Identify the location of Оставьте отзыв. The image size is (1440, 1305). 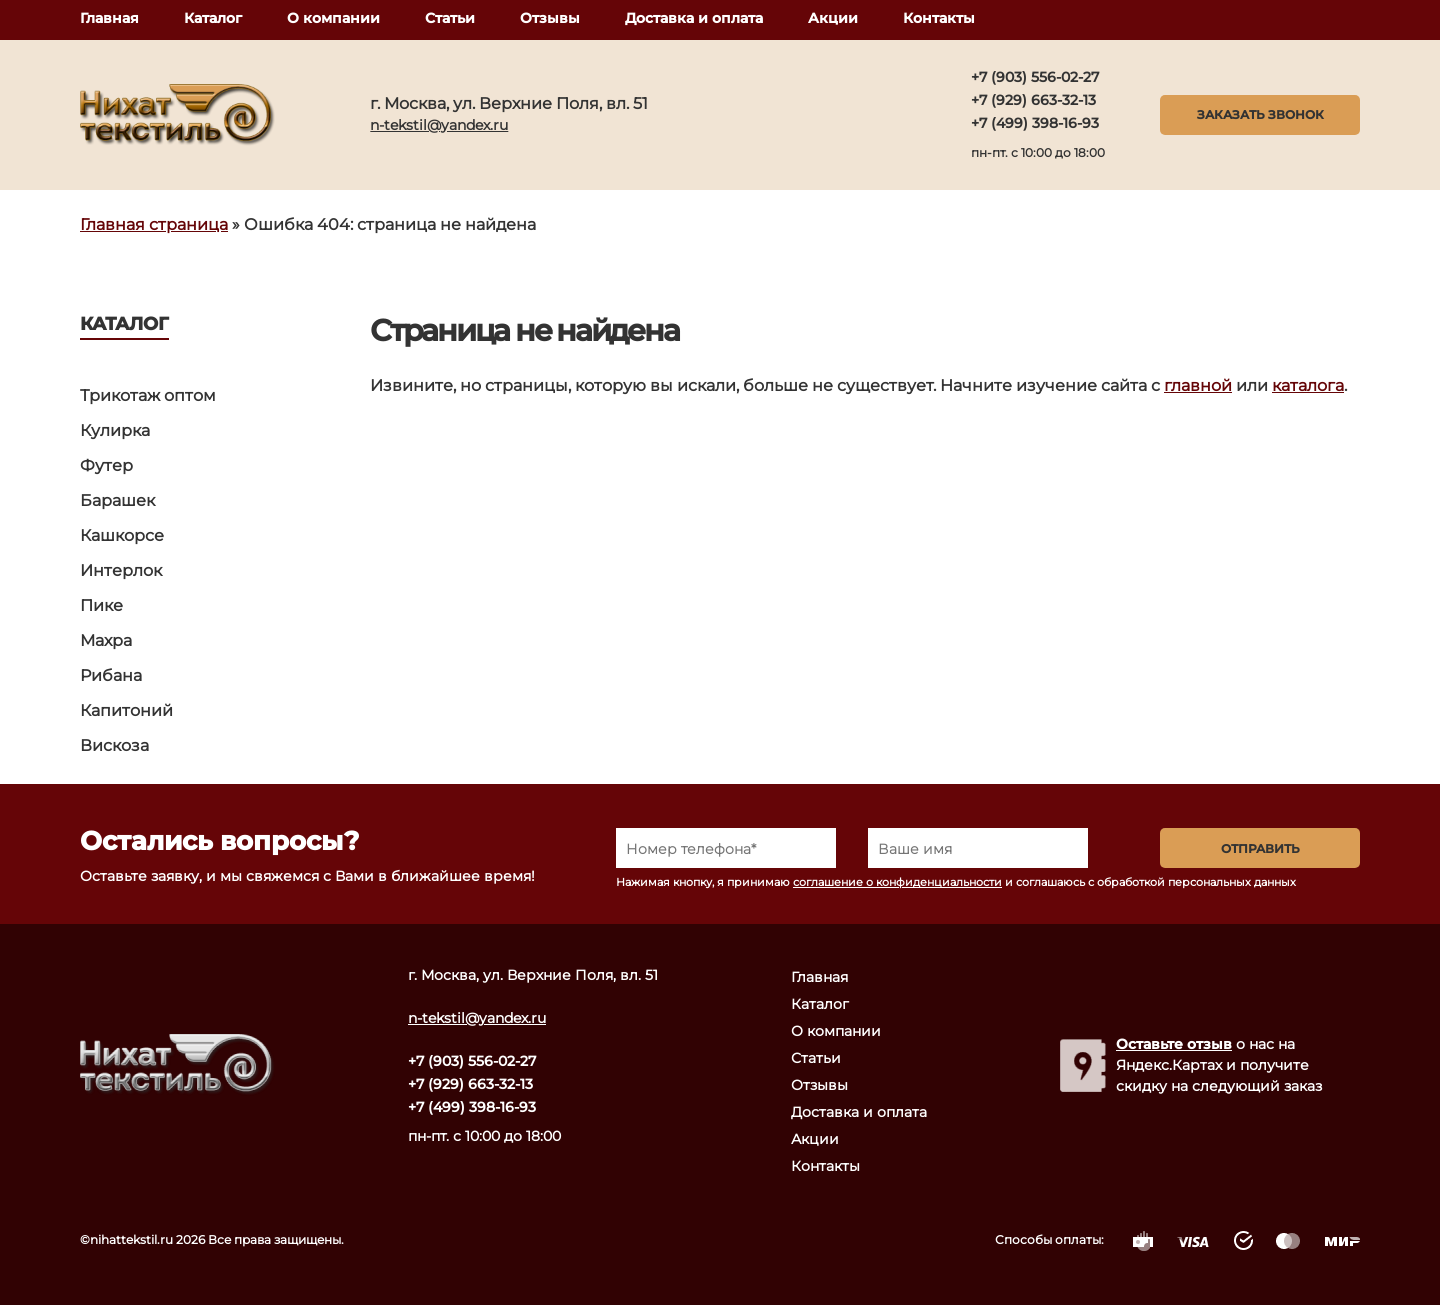
(1174, 1044).